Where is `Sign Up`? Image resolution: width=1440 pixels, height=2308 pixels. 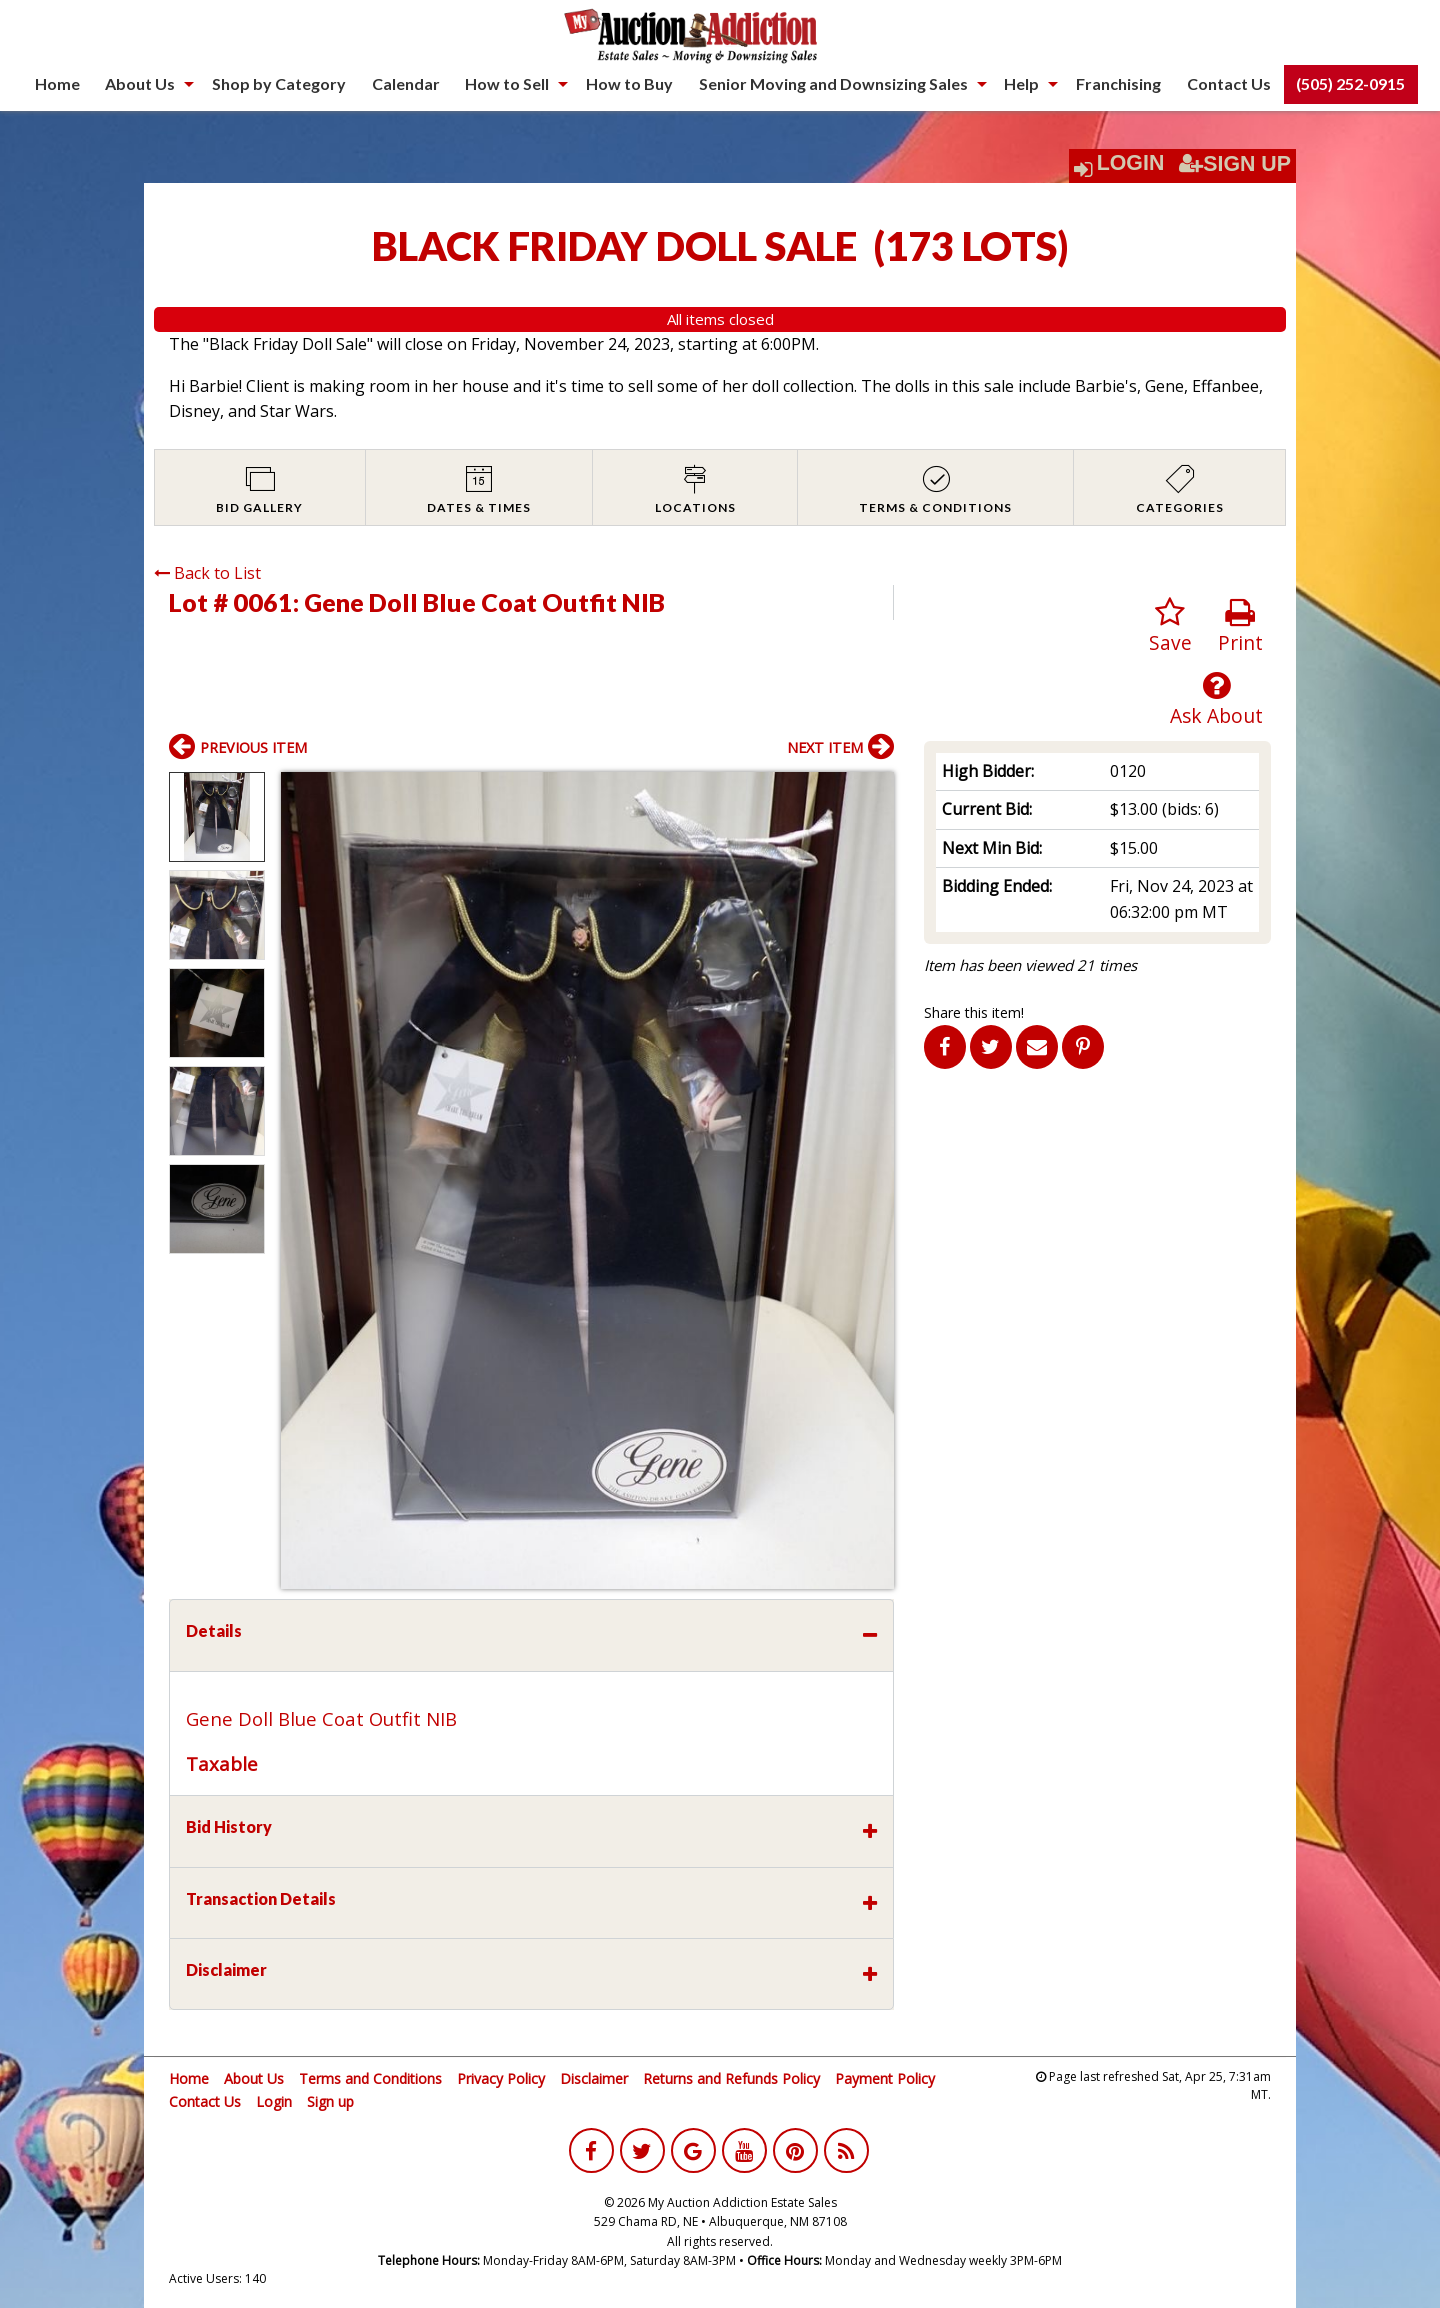
Sign Up is located at coordinates (1235, 164).